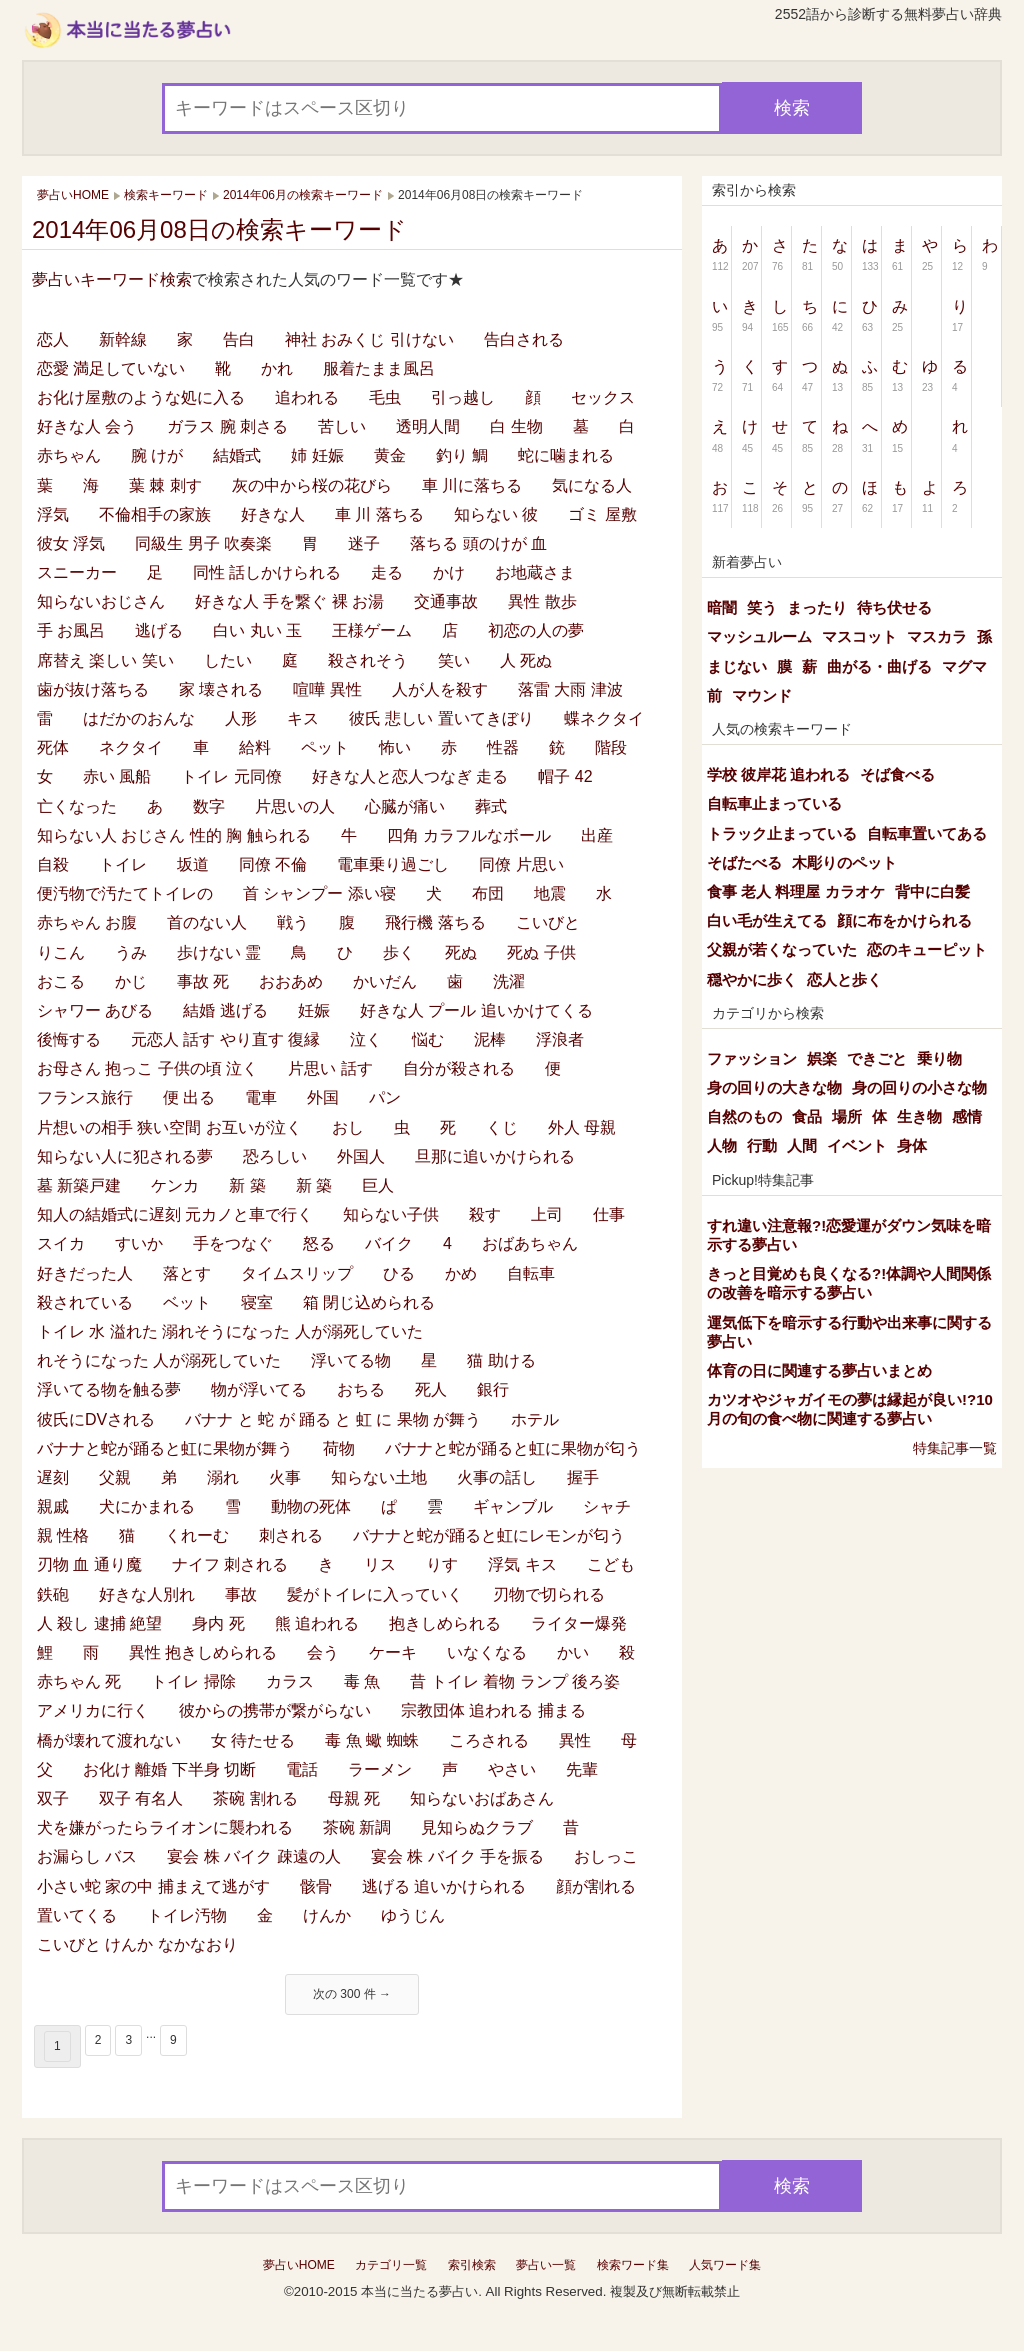  I want to click on お母さん 抱っこ 子供の頃 泣く, so click(147, 1068).